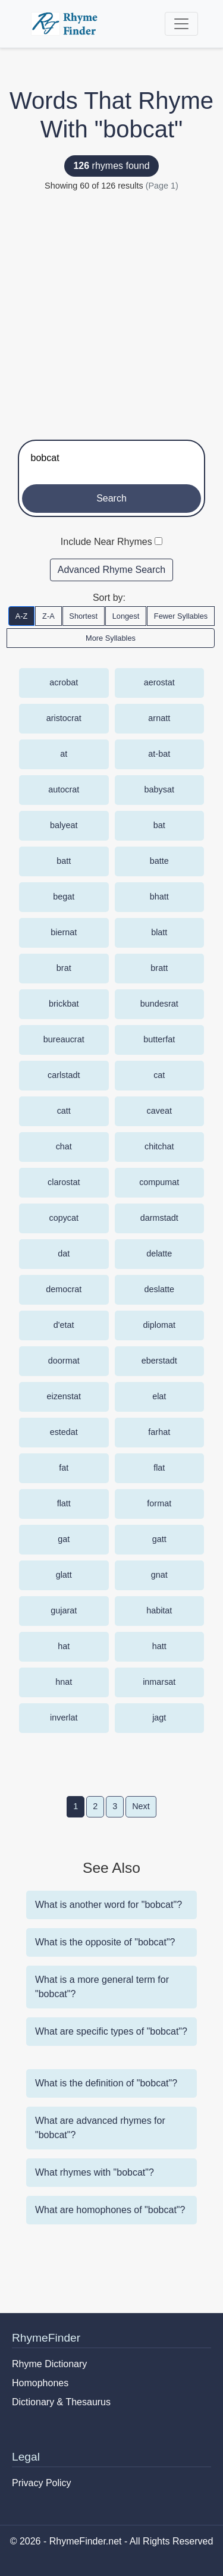  I want to click on batt, so click(63, 861).